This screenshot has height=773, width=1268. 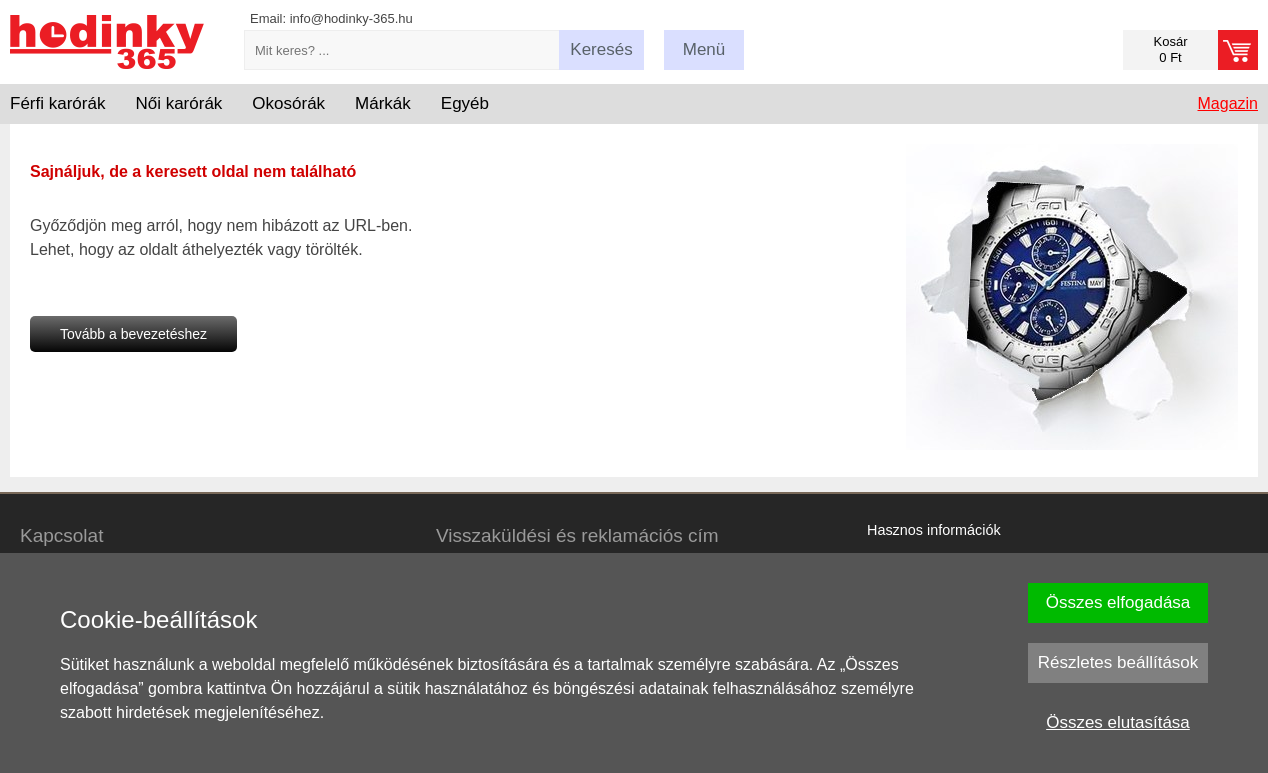 What do you see at coordinates (1118, 602) in the screenshot?
I see `Összes elfogadása` at bounding box center [1118, 602].